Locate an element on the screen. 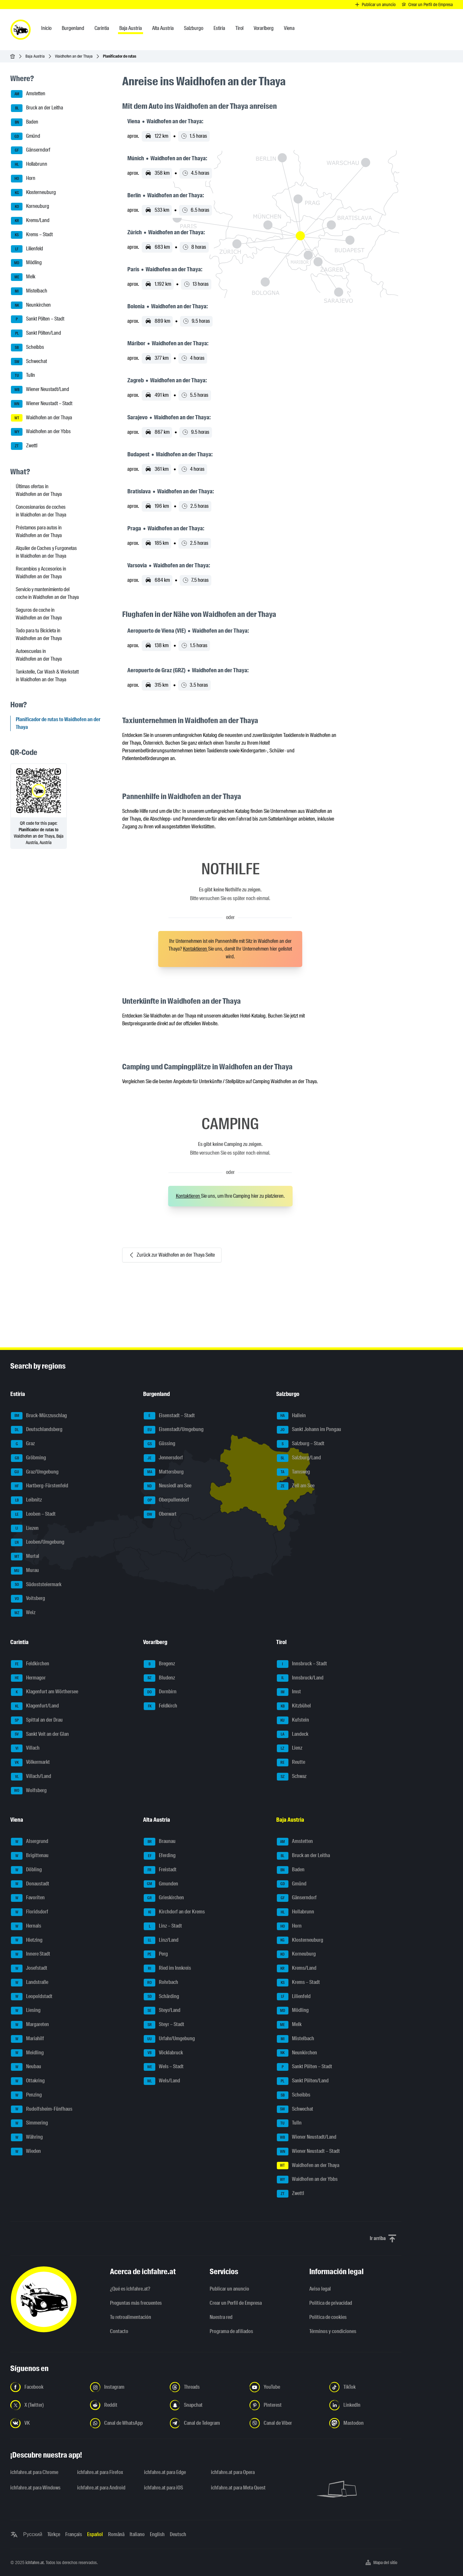 Image resolution: width=463 pixels, height=2576 pixels. Wels/Land is located at coordinates (162, 2081).